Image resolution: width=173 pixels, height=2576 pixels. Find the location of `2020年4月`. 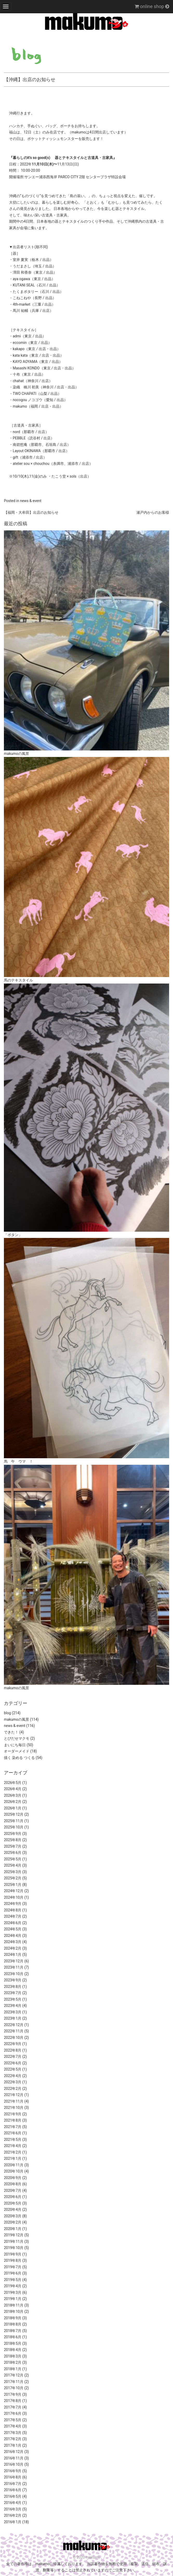

2020年4月 is located at coordinates (12, 2209).